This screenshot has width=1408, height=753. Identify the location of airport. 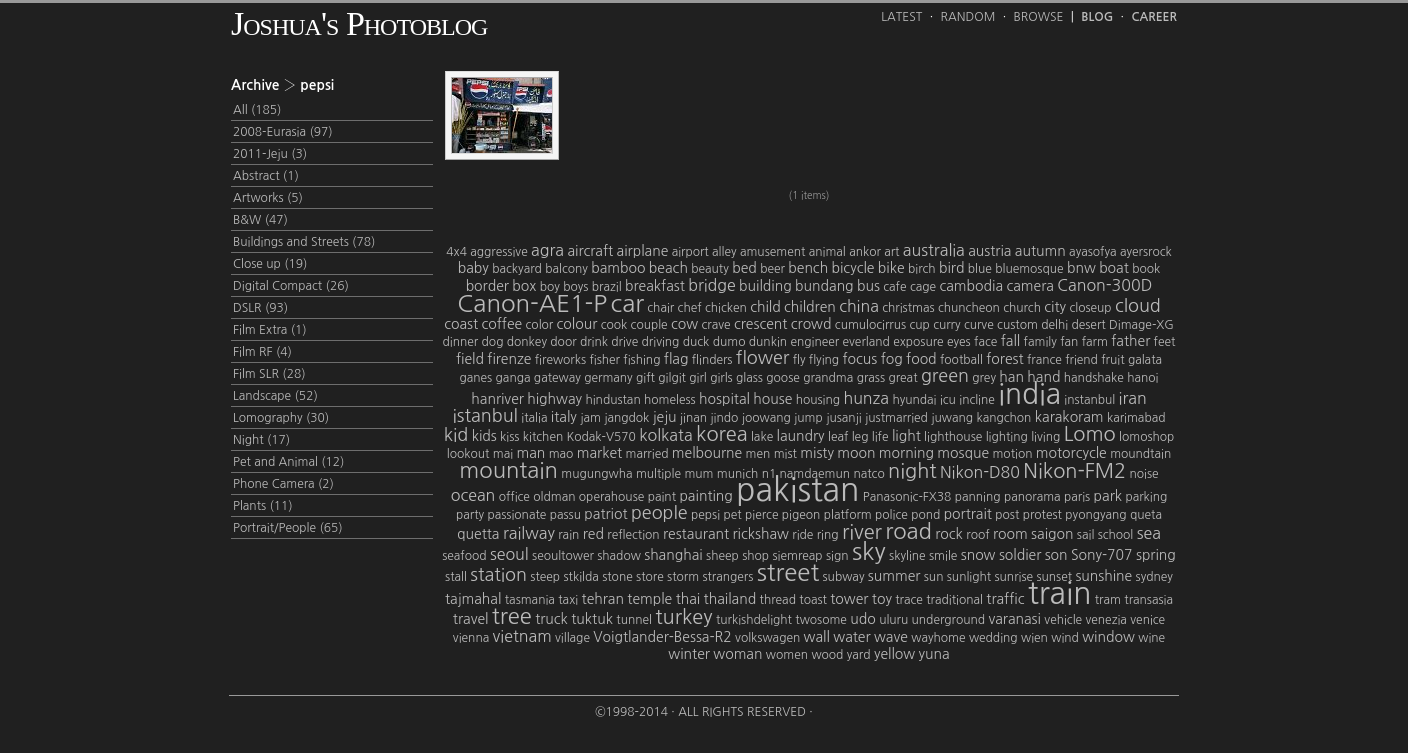
(690, 252).